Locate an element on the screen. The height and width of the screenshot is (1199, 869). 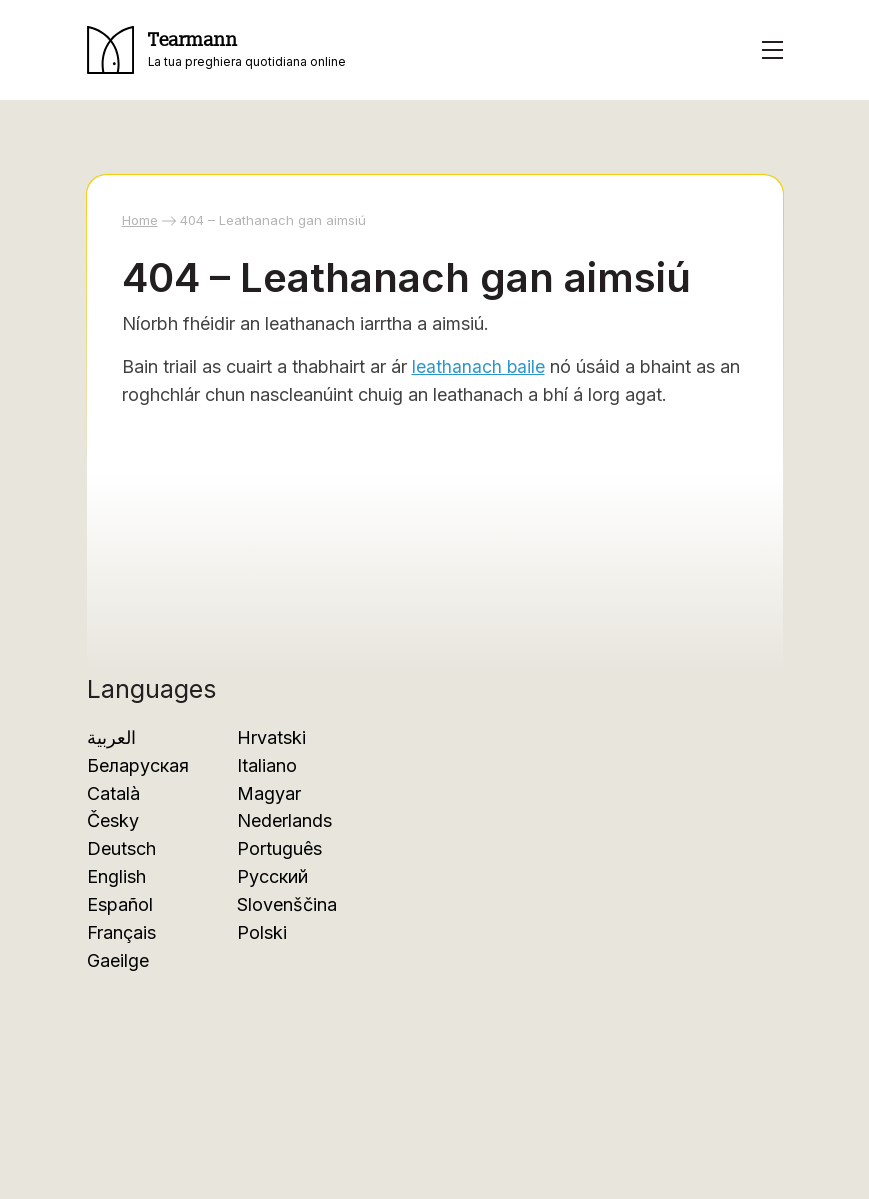
Беларуская is located at coordinates (138, 765).